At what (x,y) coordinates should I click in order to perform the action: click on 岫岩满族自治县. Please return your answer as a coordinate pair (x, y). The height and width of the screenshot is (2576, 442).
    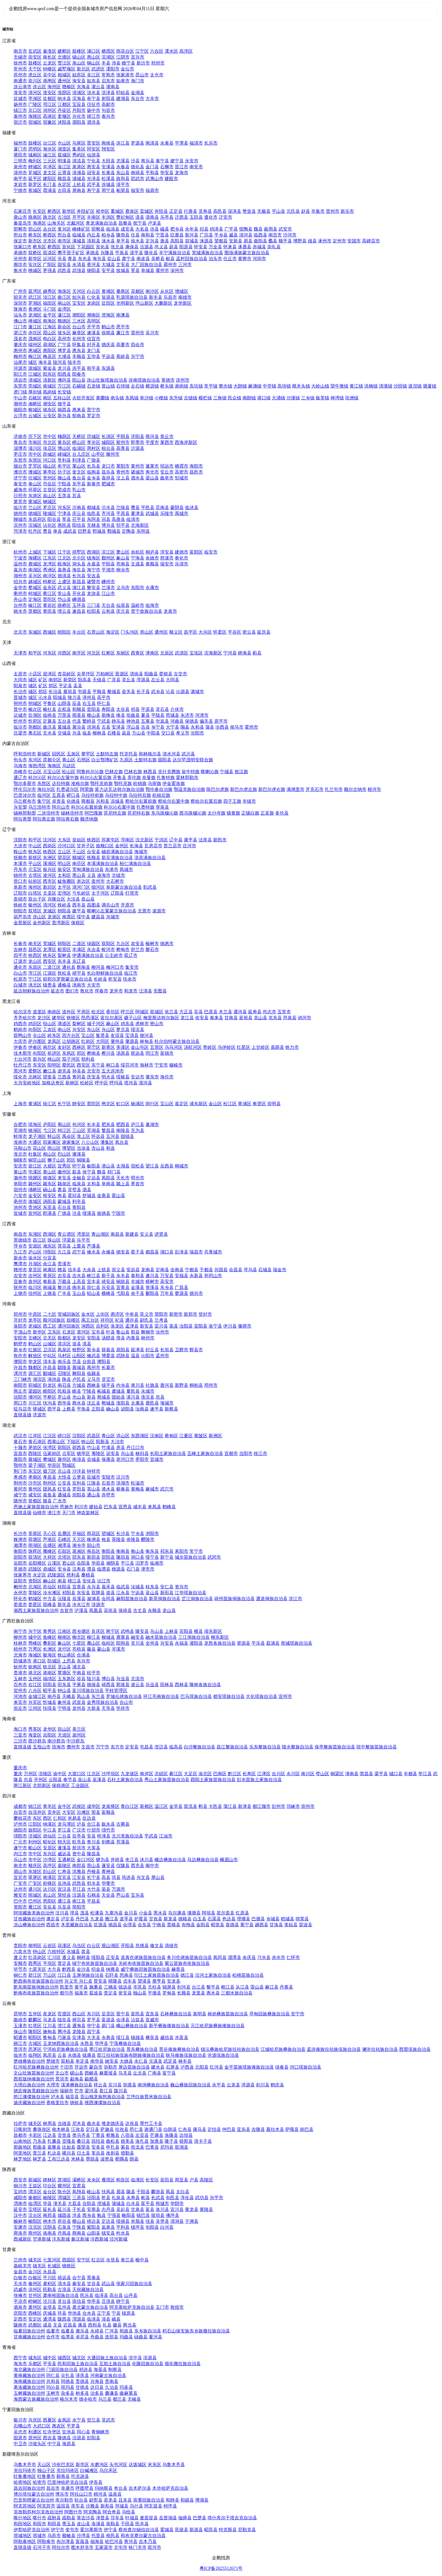
    Looking at the image, I should click on (117, 851).